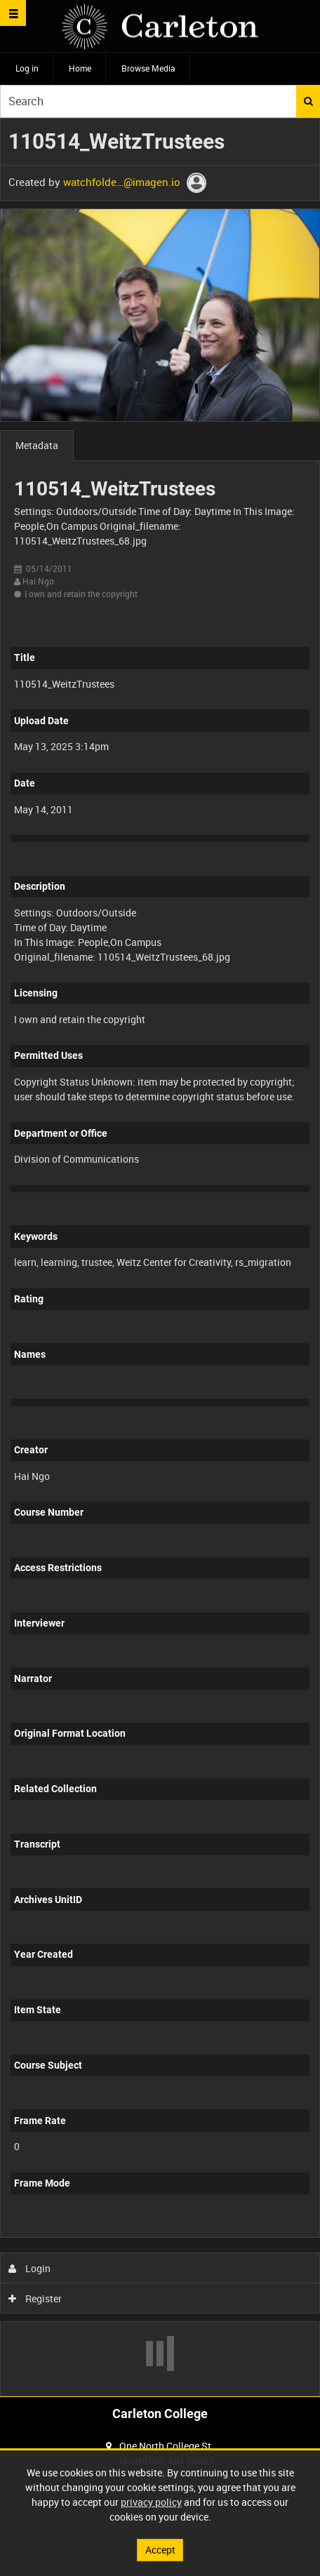 This screenshot has height=2576, width=320. What do you see at coordinates (80, 68) in the screenshot?
I see `Home` at bounding box center [80, 68].